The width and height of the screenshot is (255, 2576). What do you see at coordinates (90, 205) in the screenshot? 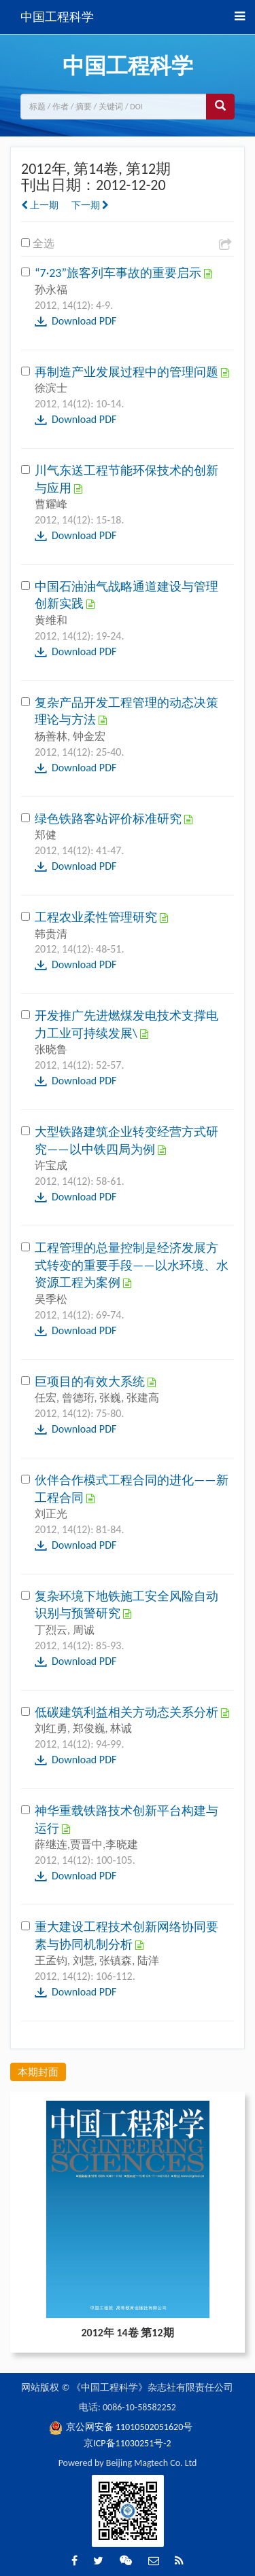
I see `下一期` at bounding box center [90, 205].